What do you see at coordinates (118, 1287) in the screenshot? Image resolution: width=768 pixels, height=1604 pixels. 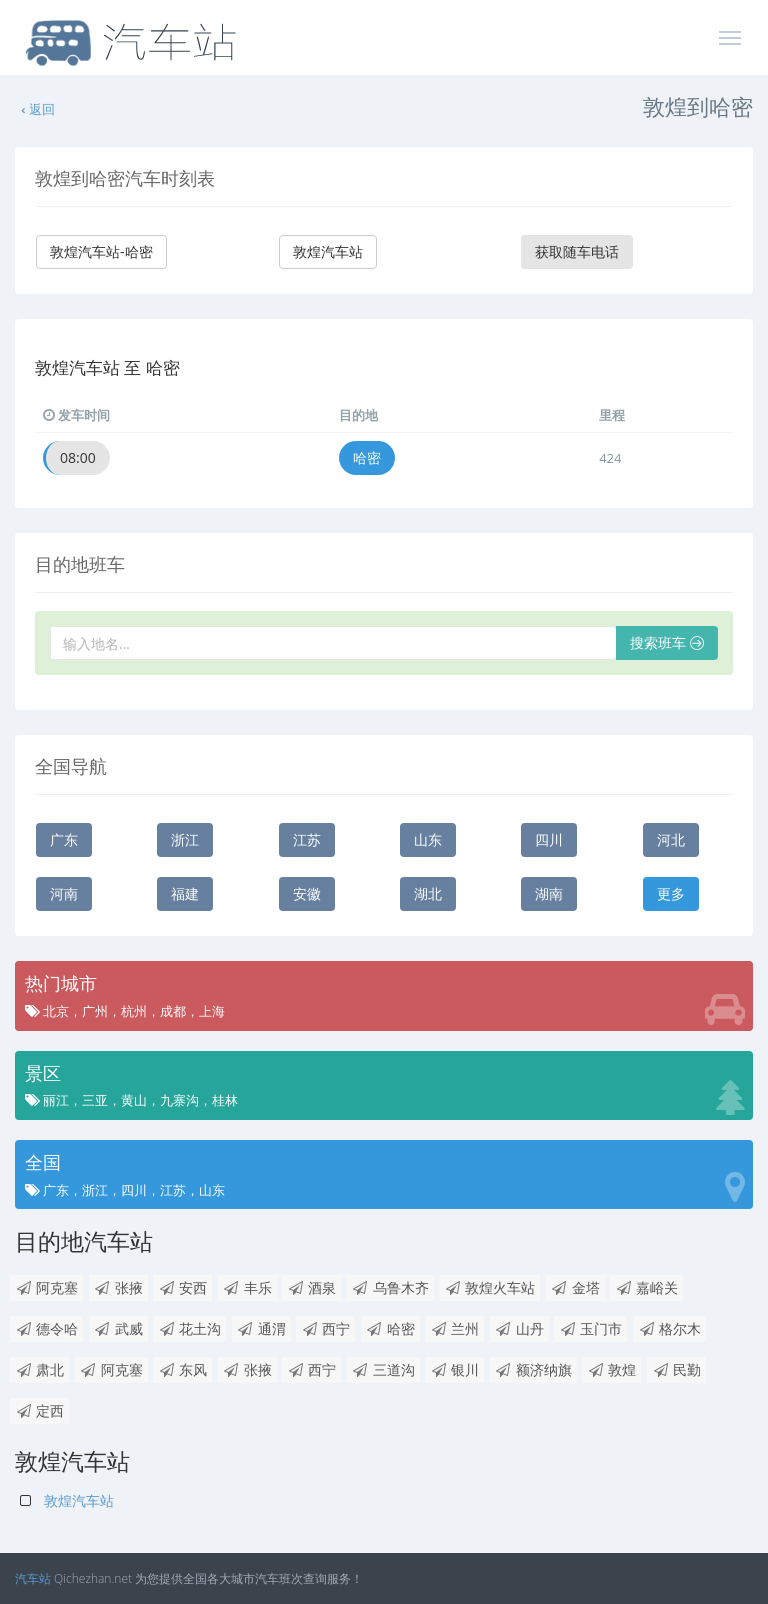 I see `张掖` at bounding box center [118, 1287].